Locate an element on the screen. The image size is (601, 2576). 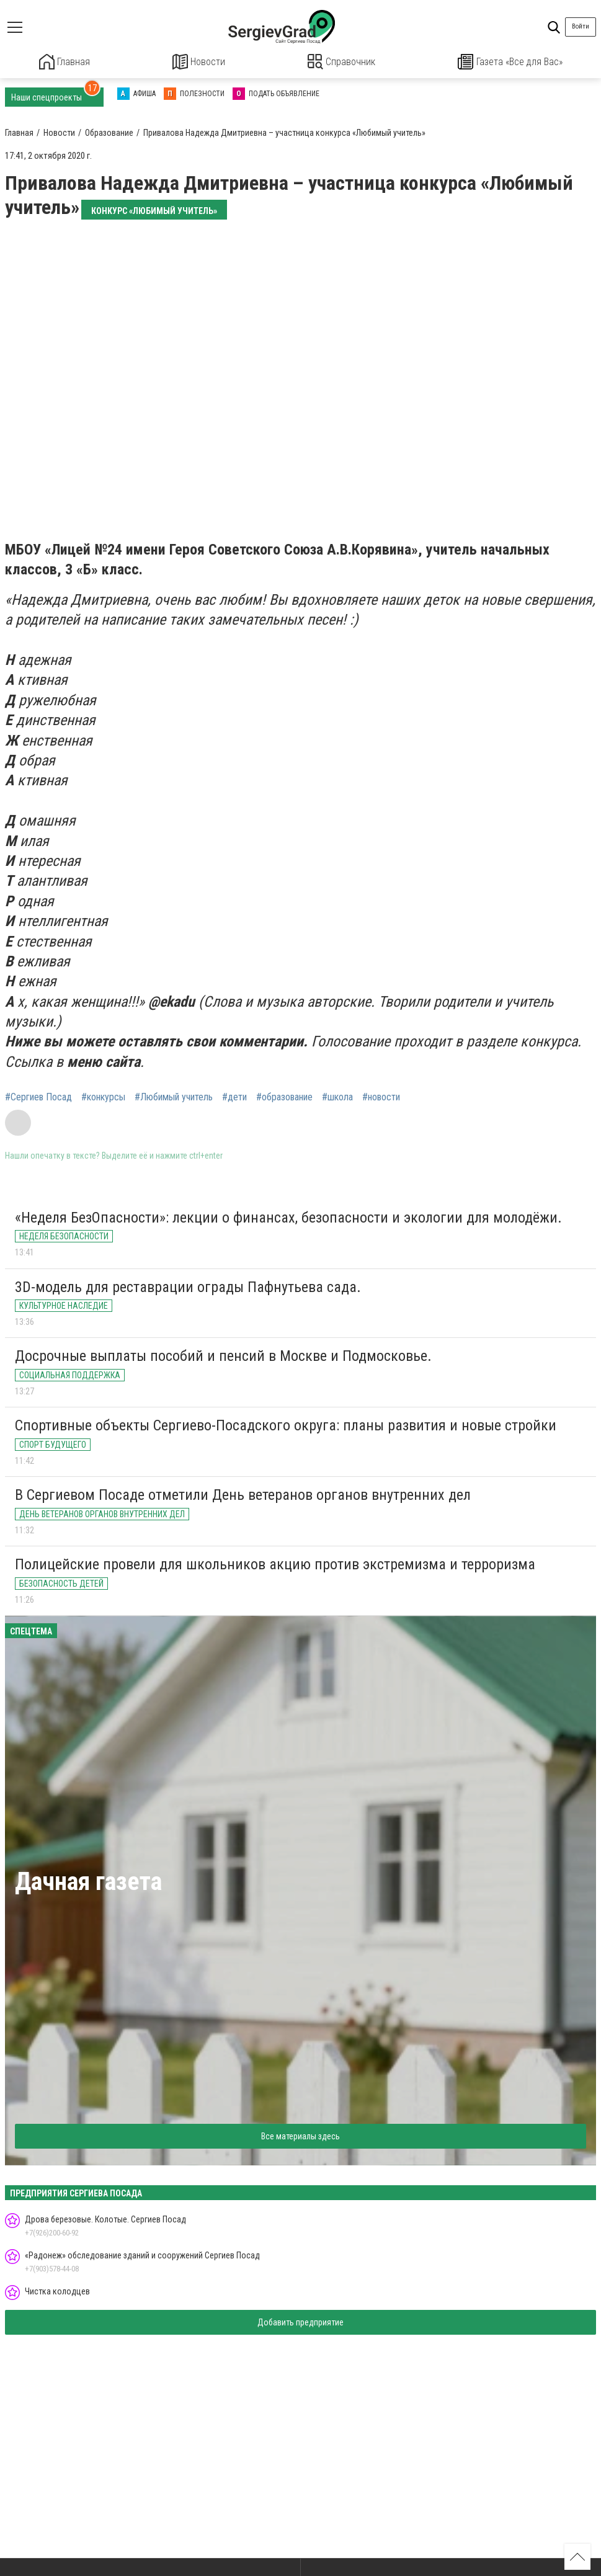
Все материалы здесь is located at coordinates (300, 2135).